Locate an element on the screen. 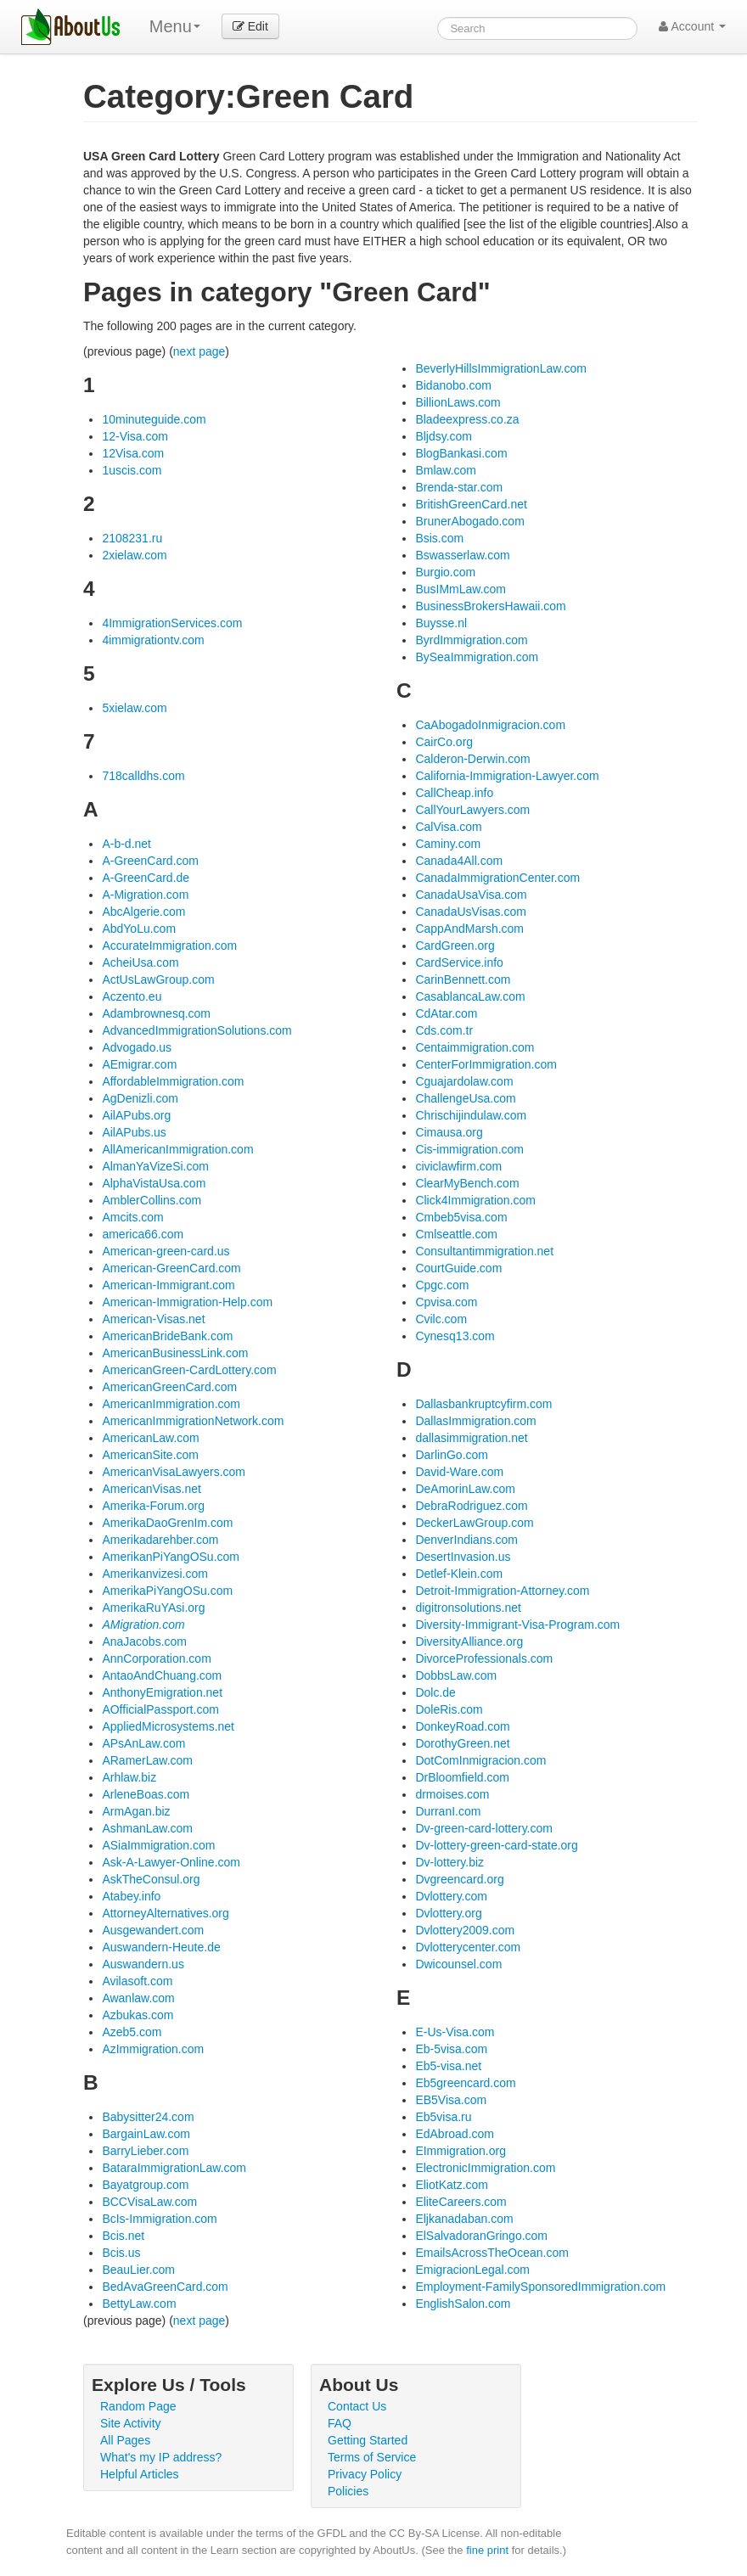 The width and height of the screenshot is (747, 2576). Amerikadarehber.com is located at coordinates (160, 1539).